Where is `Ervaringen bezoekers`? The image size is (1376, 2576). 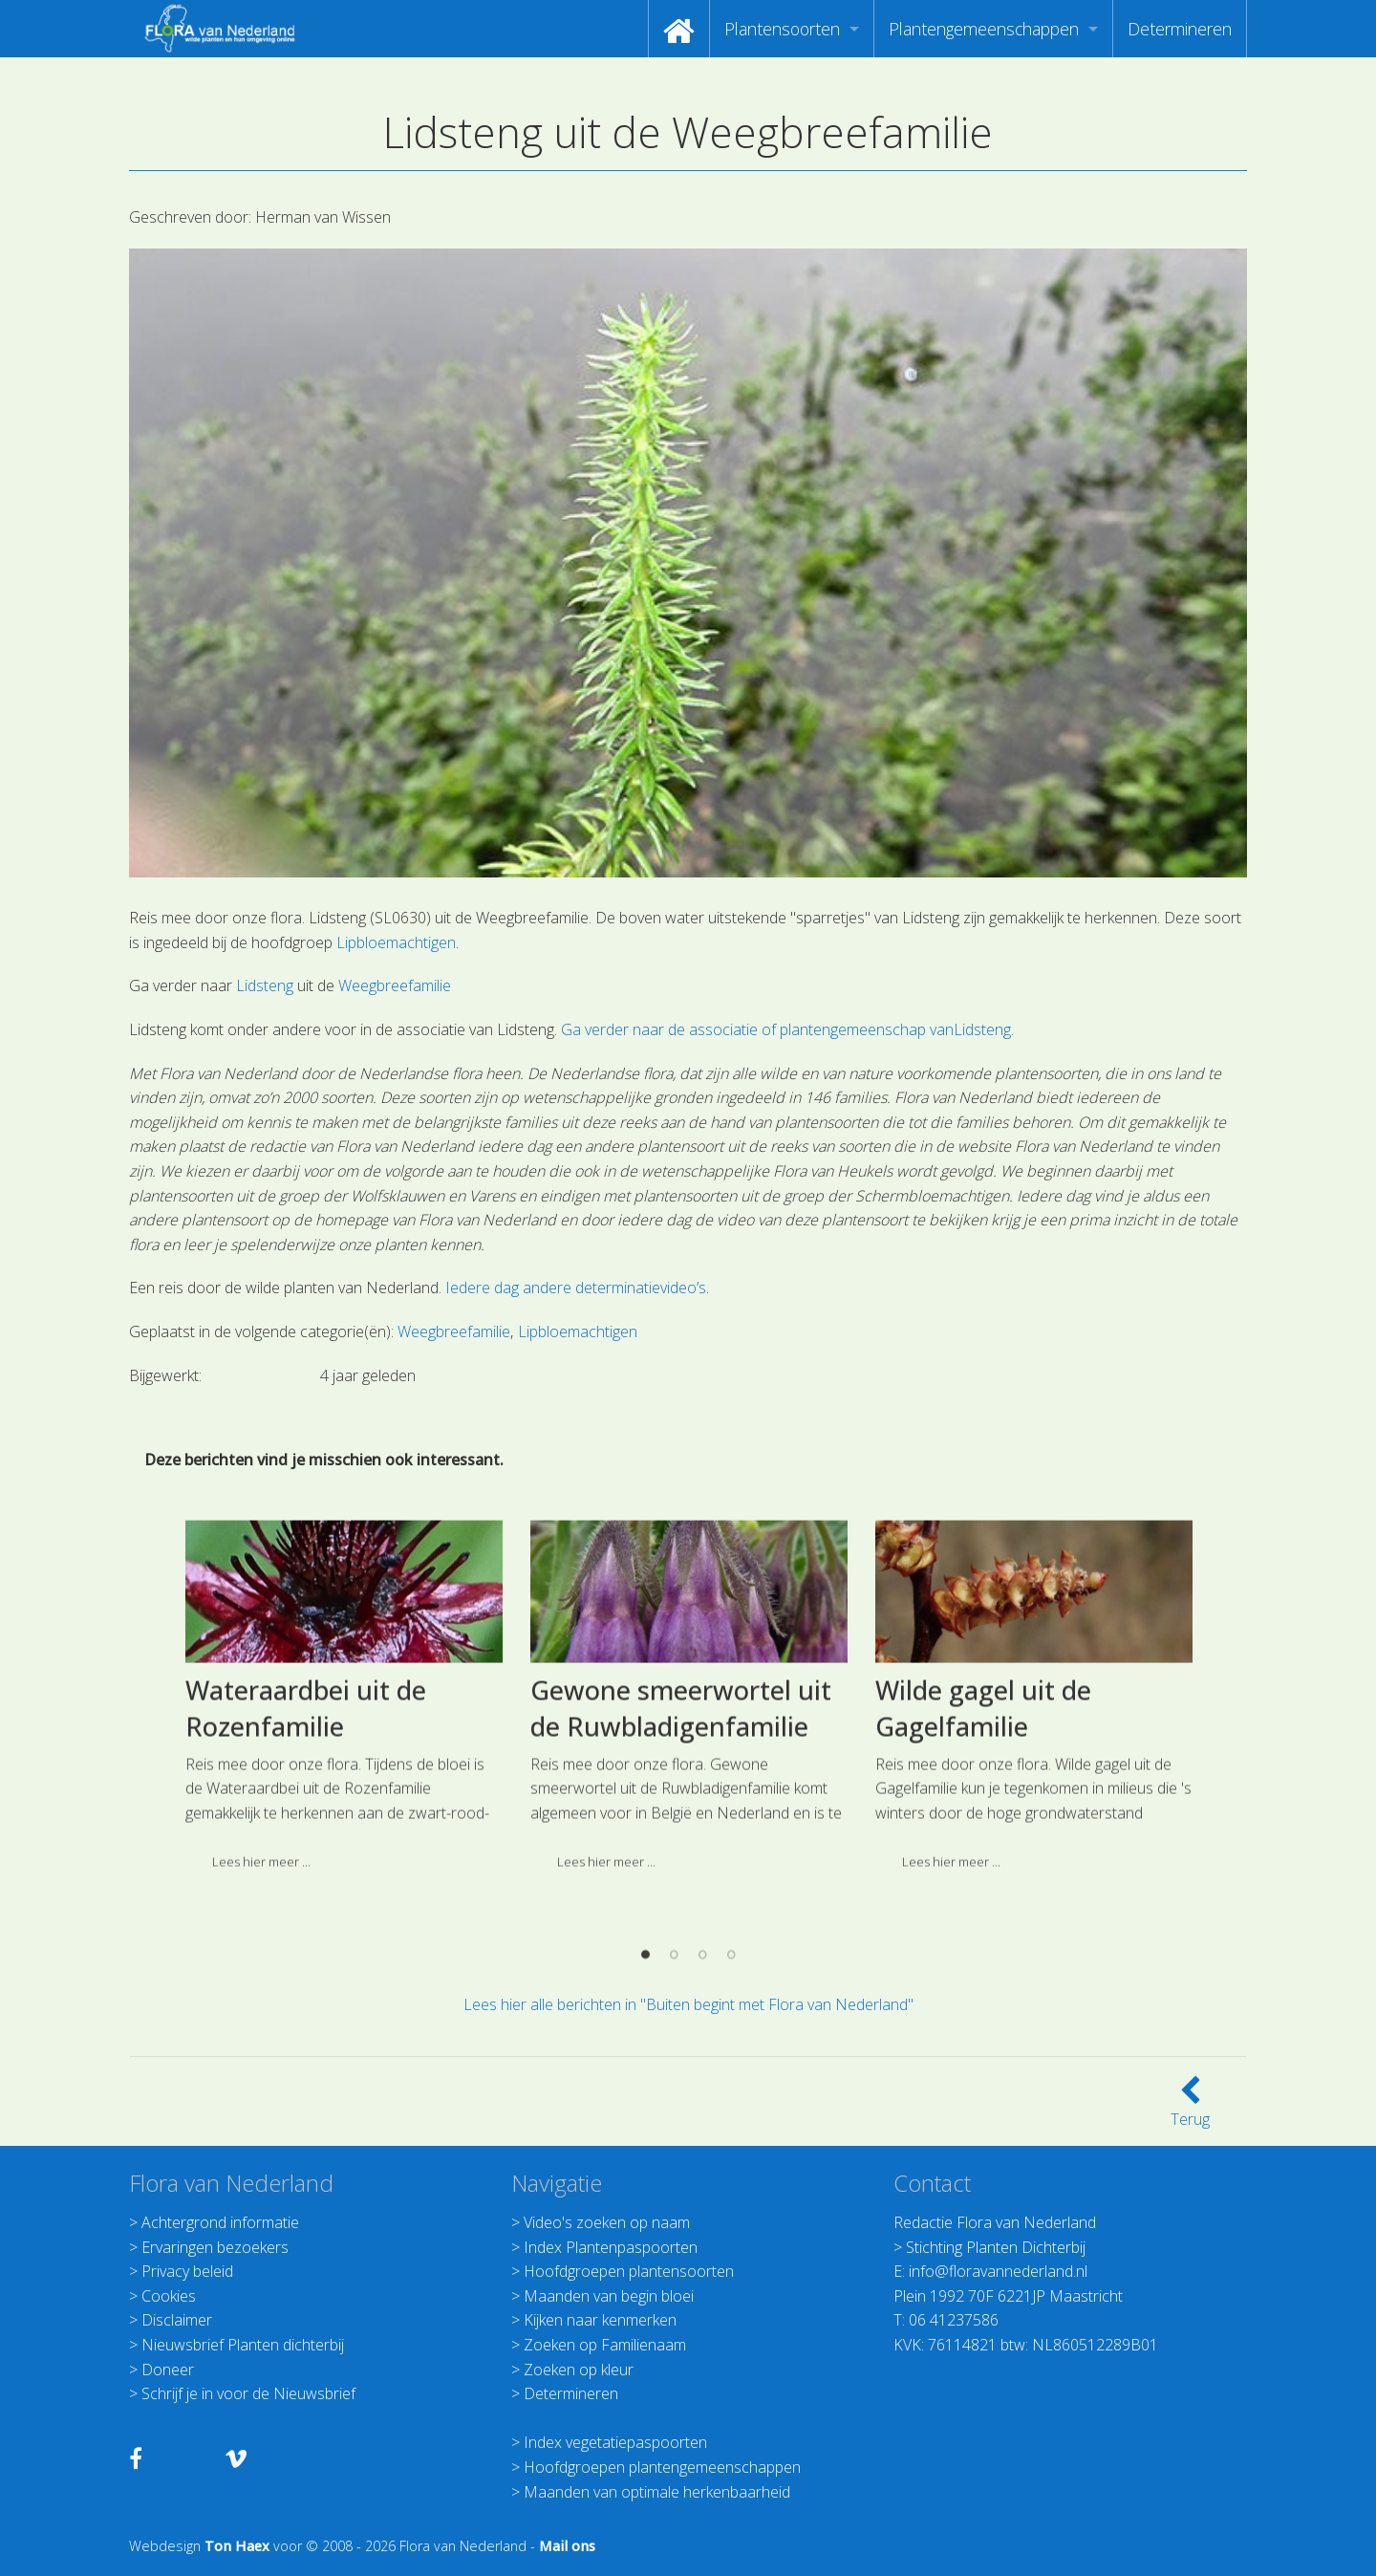
Ervaringen bezoekers is located at coordinates (215, 2247).